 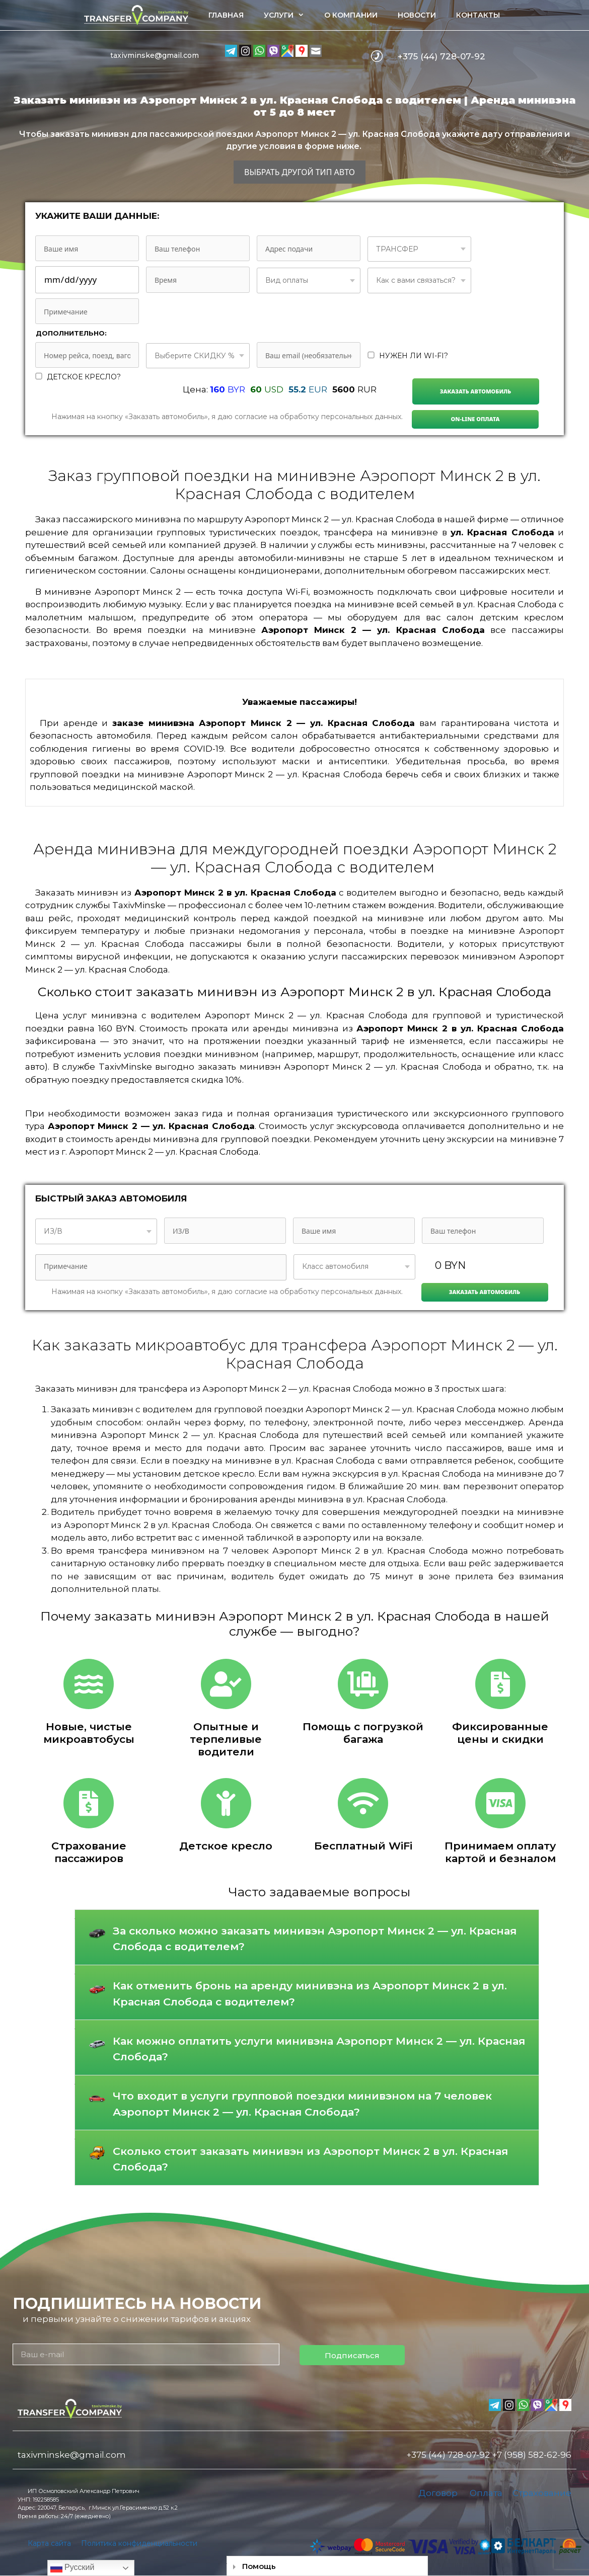 What do you see at coordinates (49, 2543) in the screenshot?
I see `Карта сайта` at bounding box center [49, 2543].